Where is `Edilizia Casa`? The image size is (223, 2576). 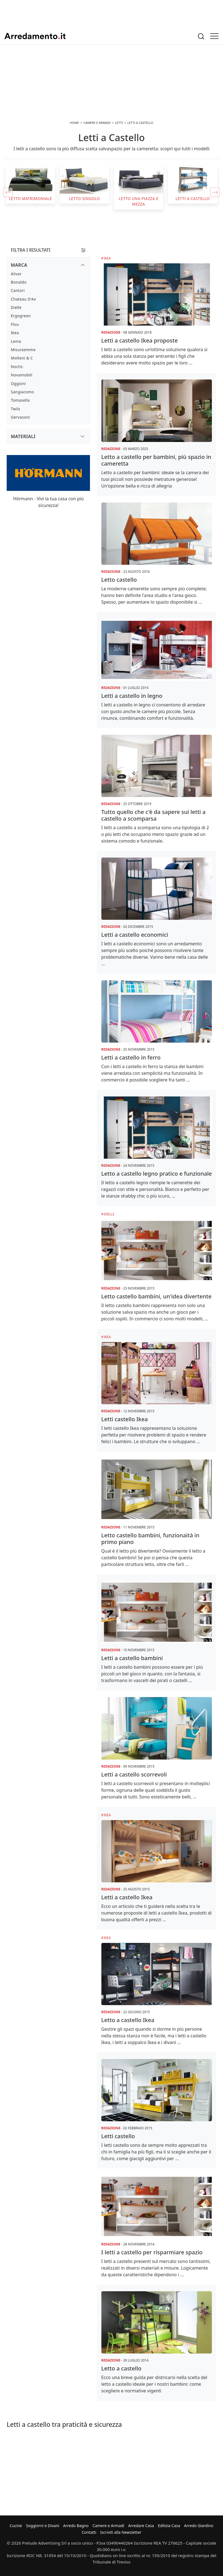
Edilizia Casa is located at coordinates (169, 2525).